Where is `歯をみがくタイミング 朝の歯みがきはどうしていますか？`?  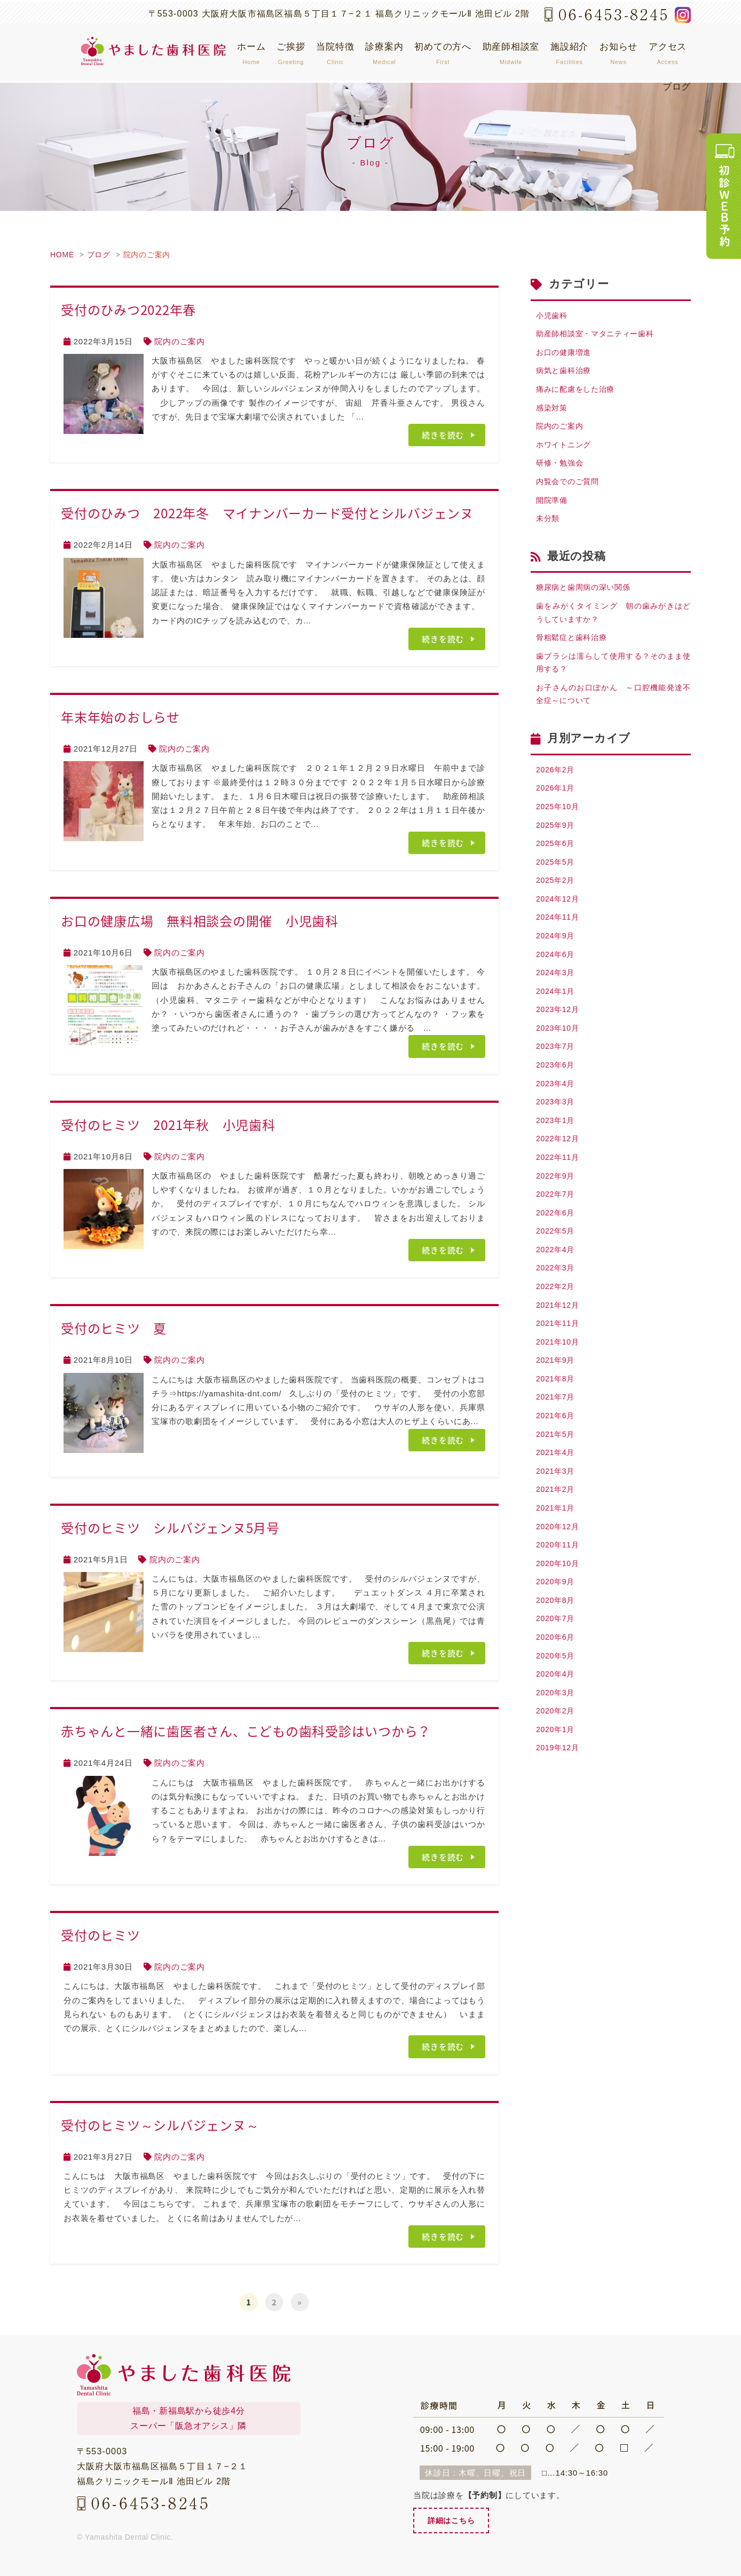
歯をみがくタイミング 朝の歯みがきはどうしていますか？ is located at coordinates (613, 624).